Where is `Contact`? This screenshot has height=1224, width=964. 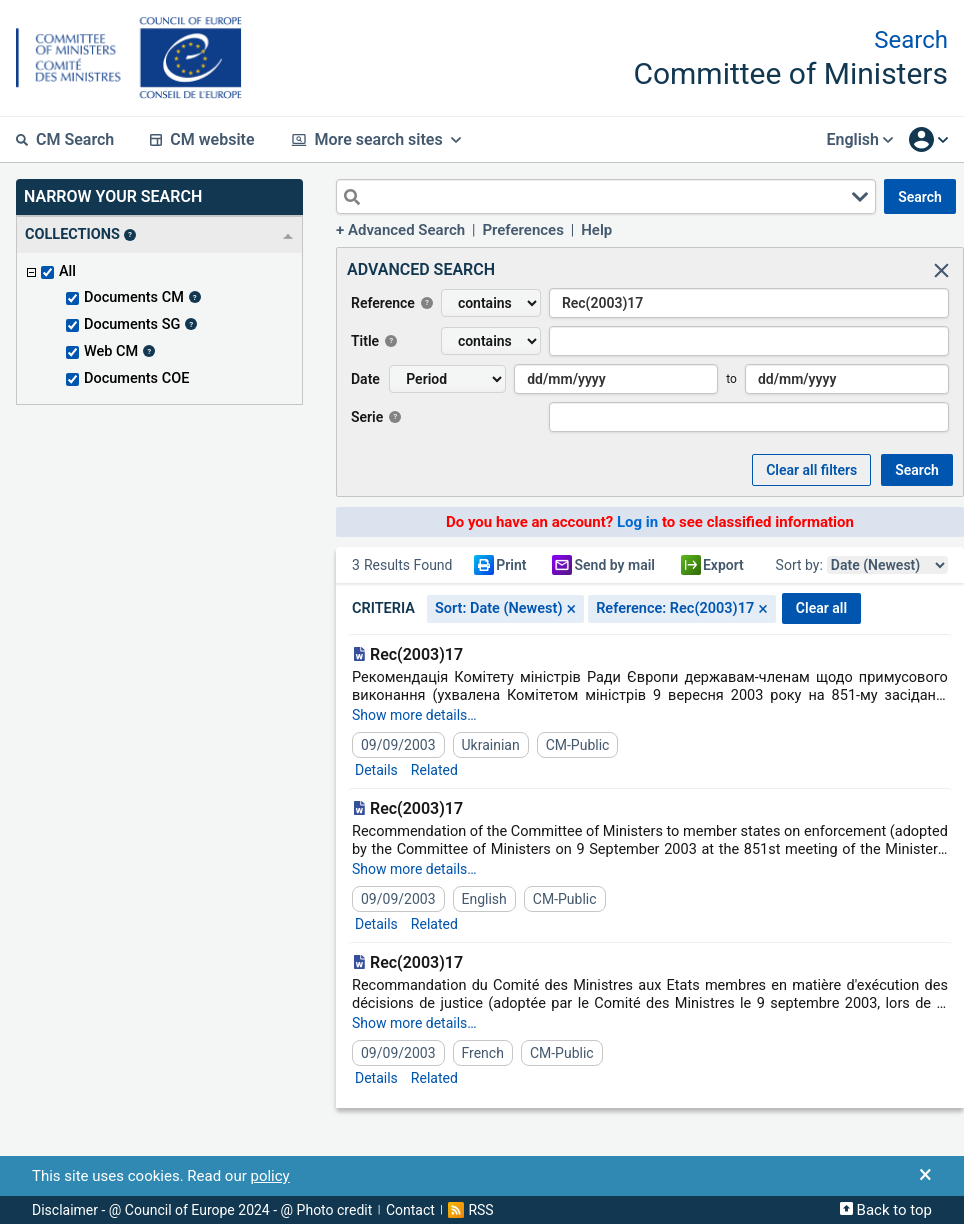
Contact is located at coordinates (410, 1210).